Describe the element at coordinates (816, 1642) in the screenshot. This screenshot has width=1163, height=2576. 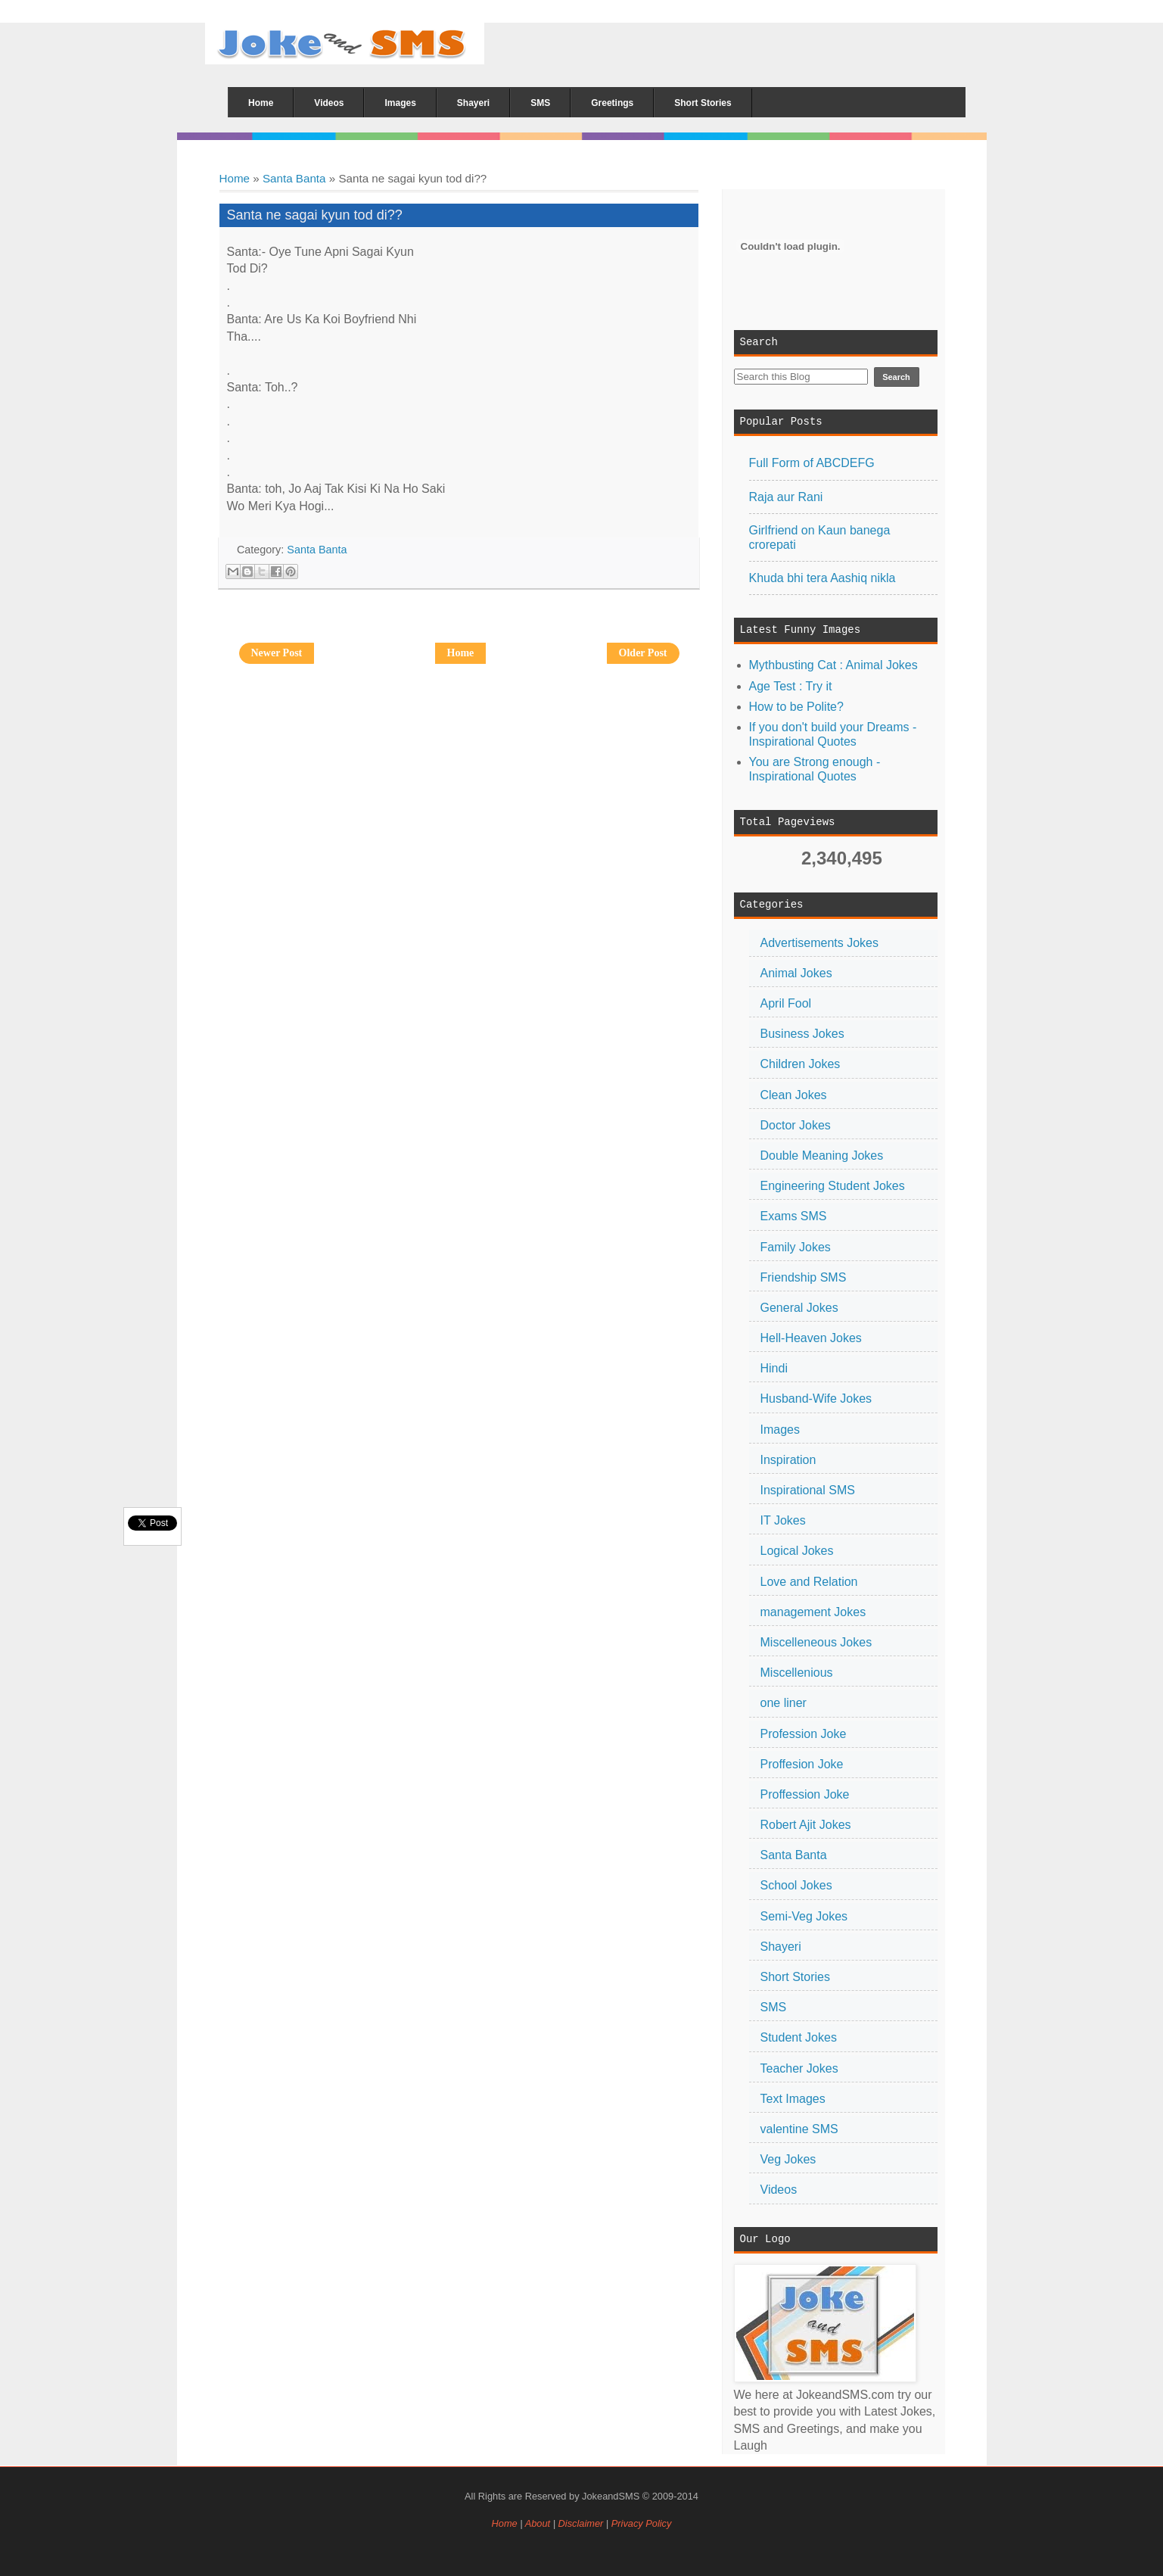
I see `Miscelleneous Jokes` at that location.